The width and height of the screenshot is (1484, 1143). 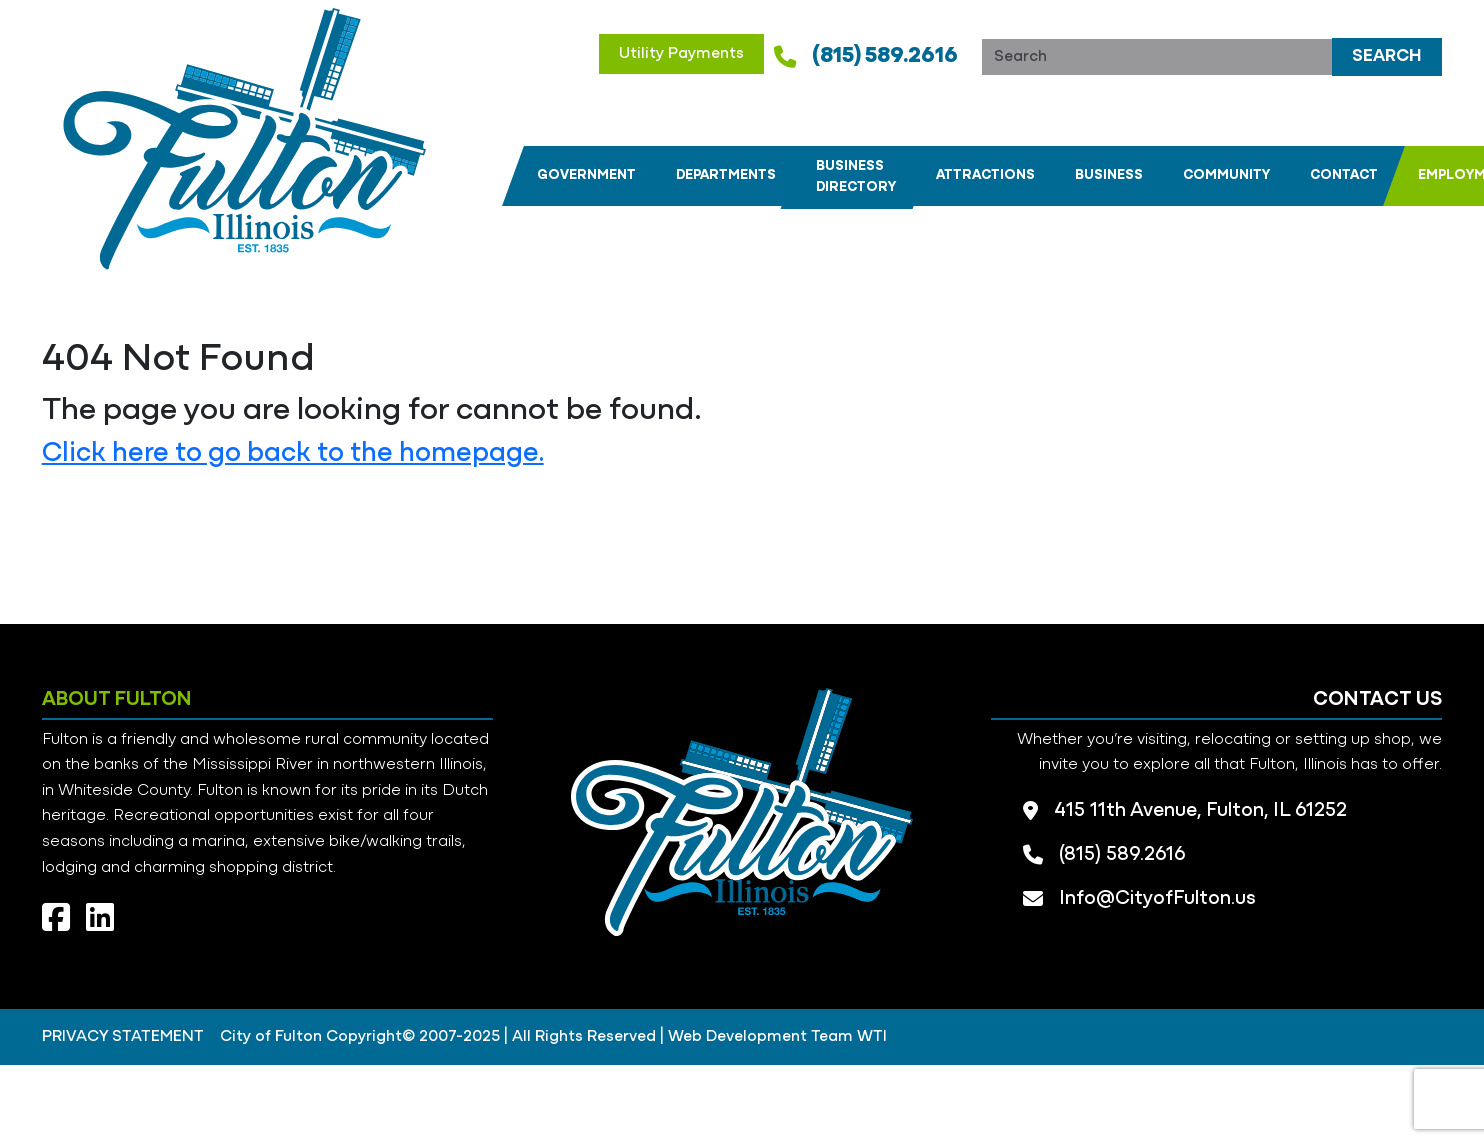 I want to click on PRIVACY STATEMENT, so click(x=123, y=1037).